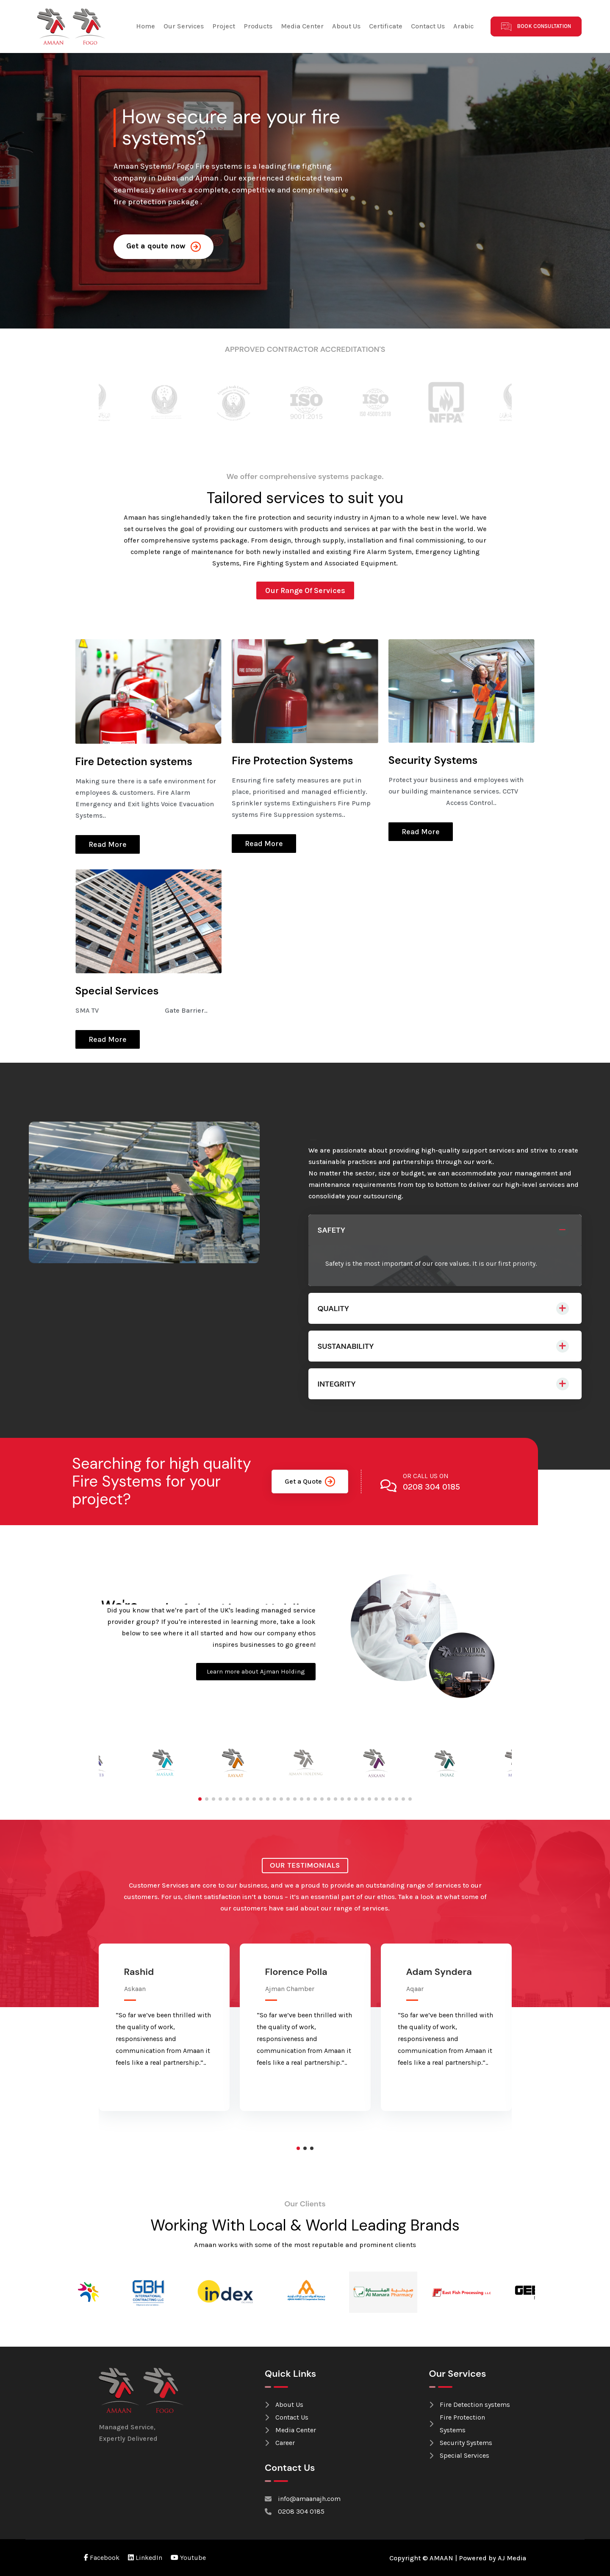 Image resolution: width=610 pixels, height=2576 pixels. I want to click on LinkedIn, so click(145, 2558).